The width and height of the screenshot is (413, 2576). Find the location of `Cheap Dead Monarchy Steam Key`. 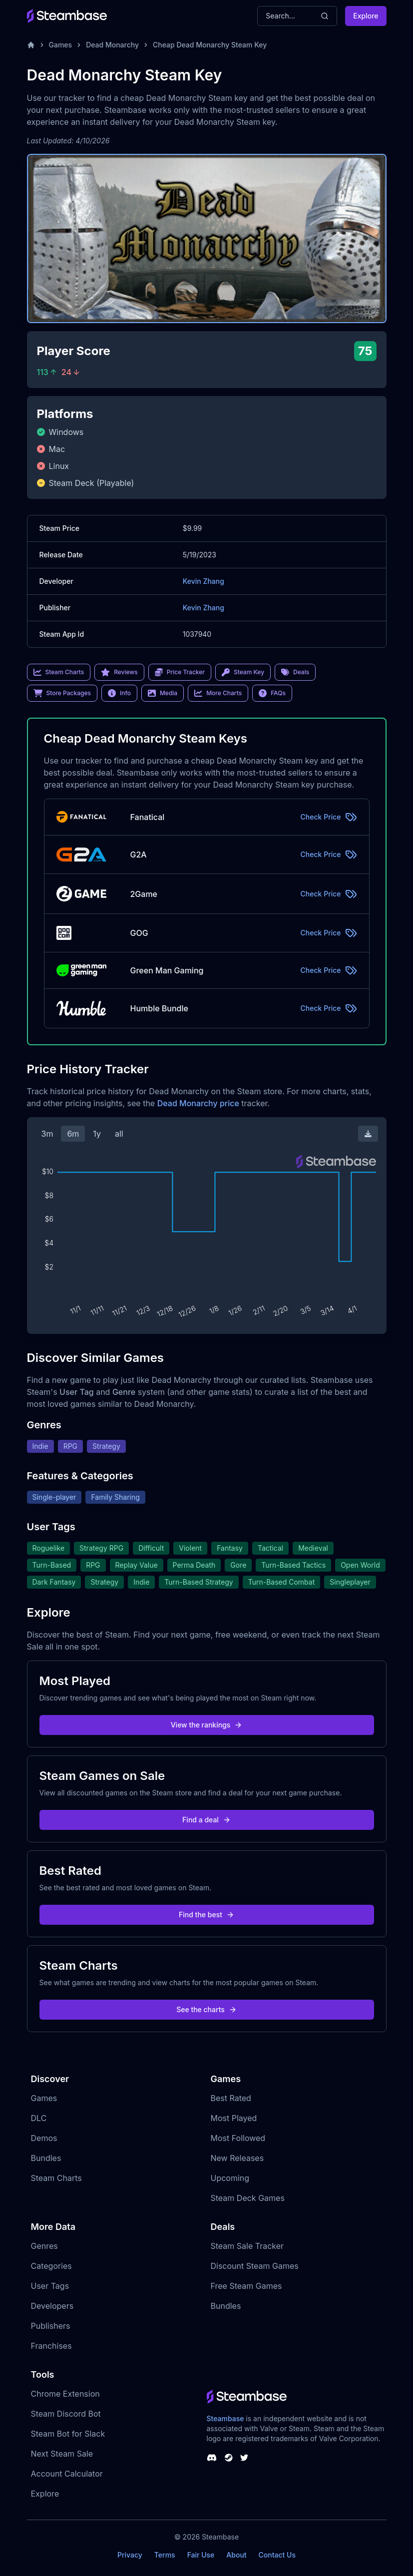

Cheap Dead Monarchy Steam Key is located at coordinates (210, 44).